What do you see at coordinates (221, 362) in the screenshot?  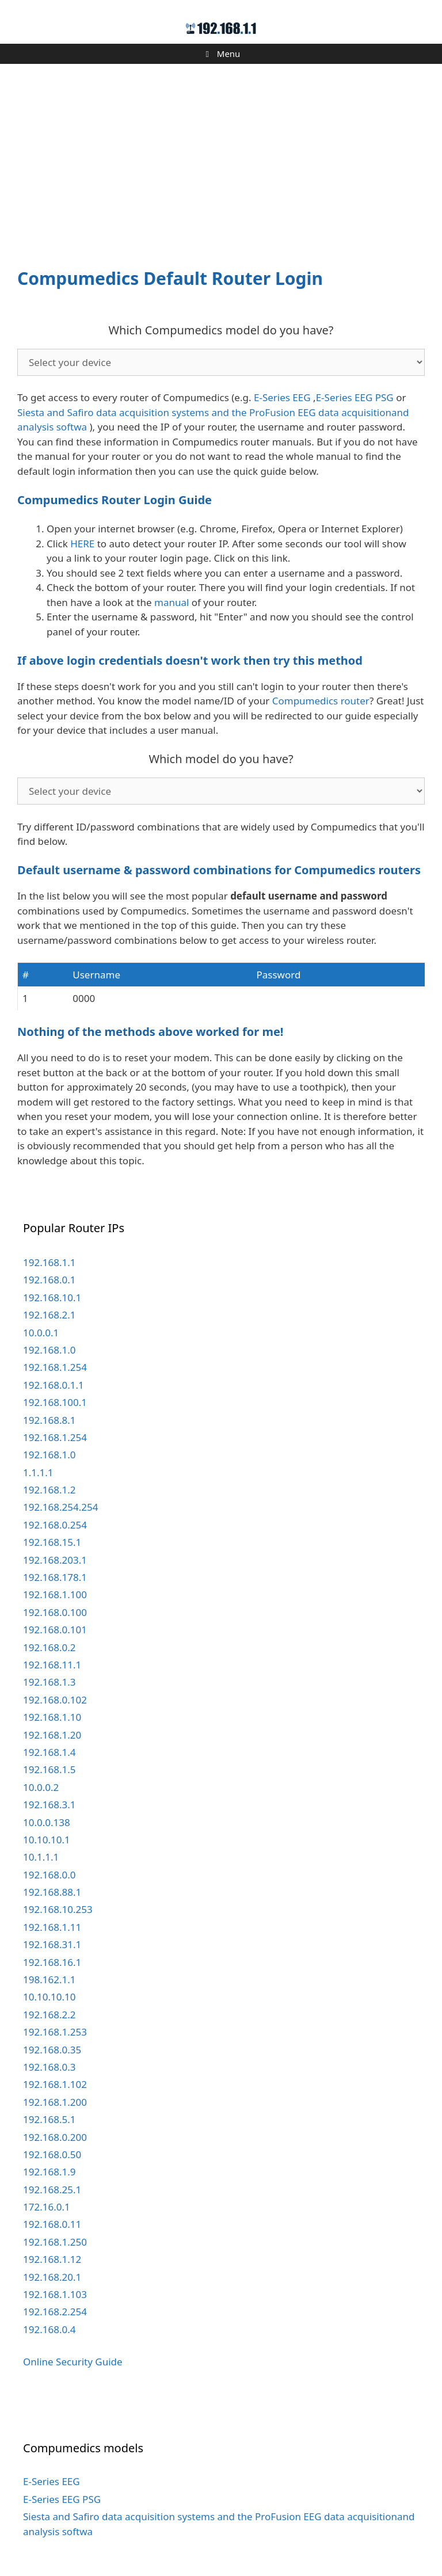 I see `echo '';` at bounding box center [221, 362].